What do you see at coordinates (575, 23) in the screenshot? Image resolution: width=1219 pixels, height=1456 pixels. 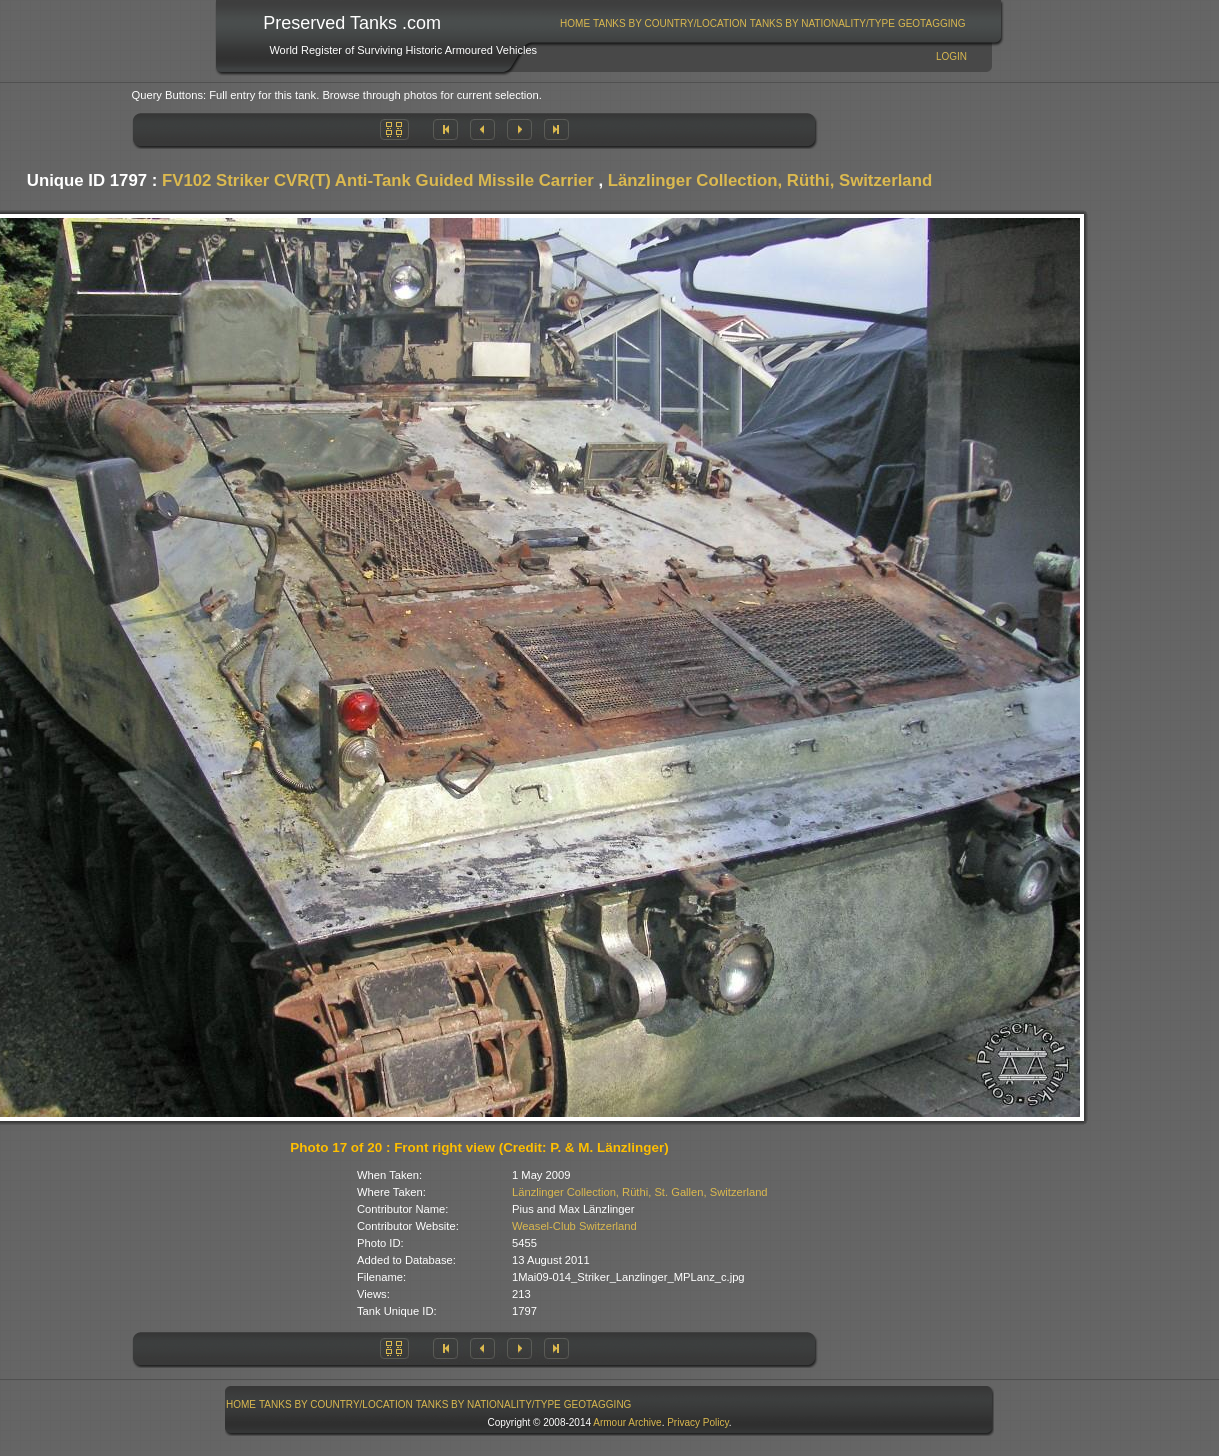 I see `Home` at bounding box center [575, 23].